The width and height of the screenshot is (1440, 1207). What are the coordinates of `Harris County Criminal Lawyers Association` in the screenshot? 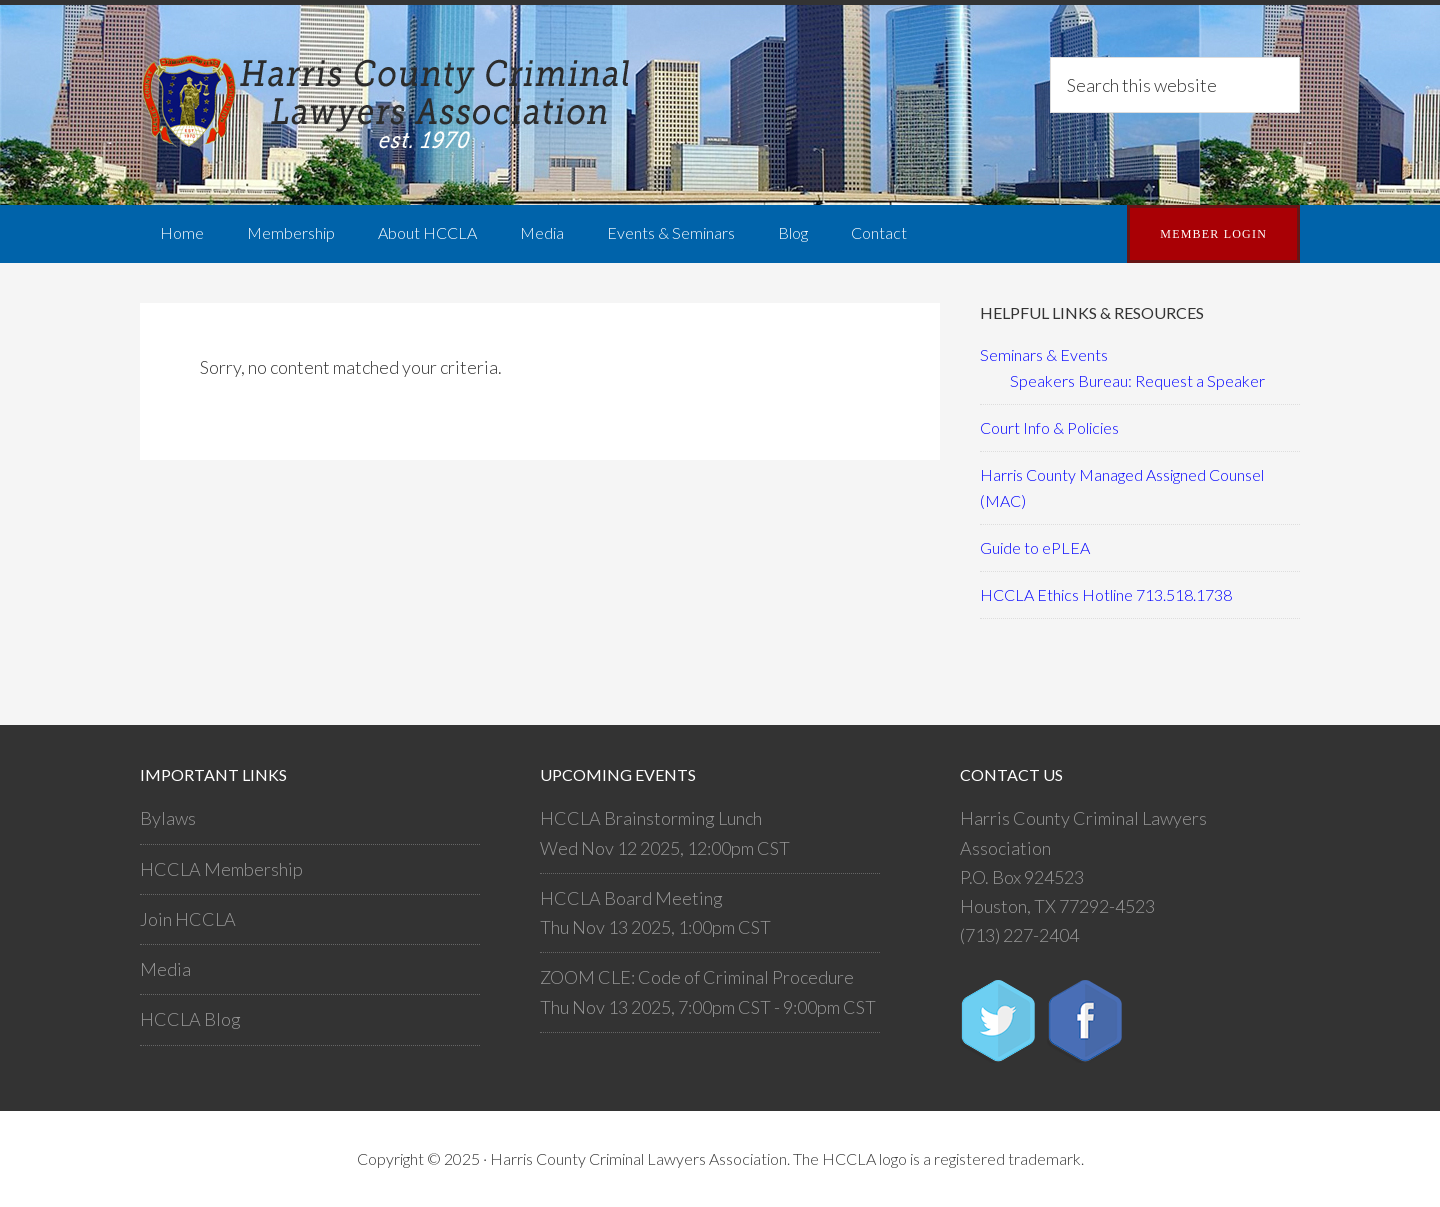 It's located at (390, 105).